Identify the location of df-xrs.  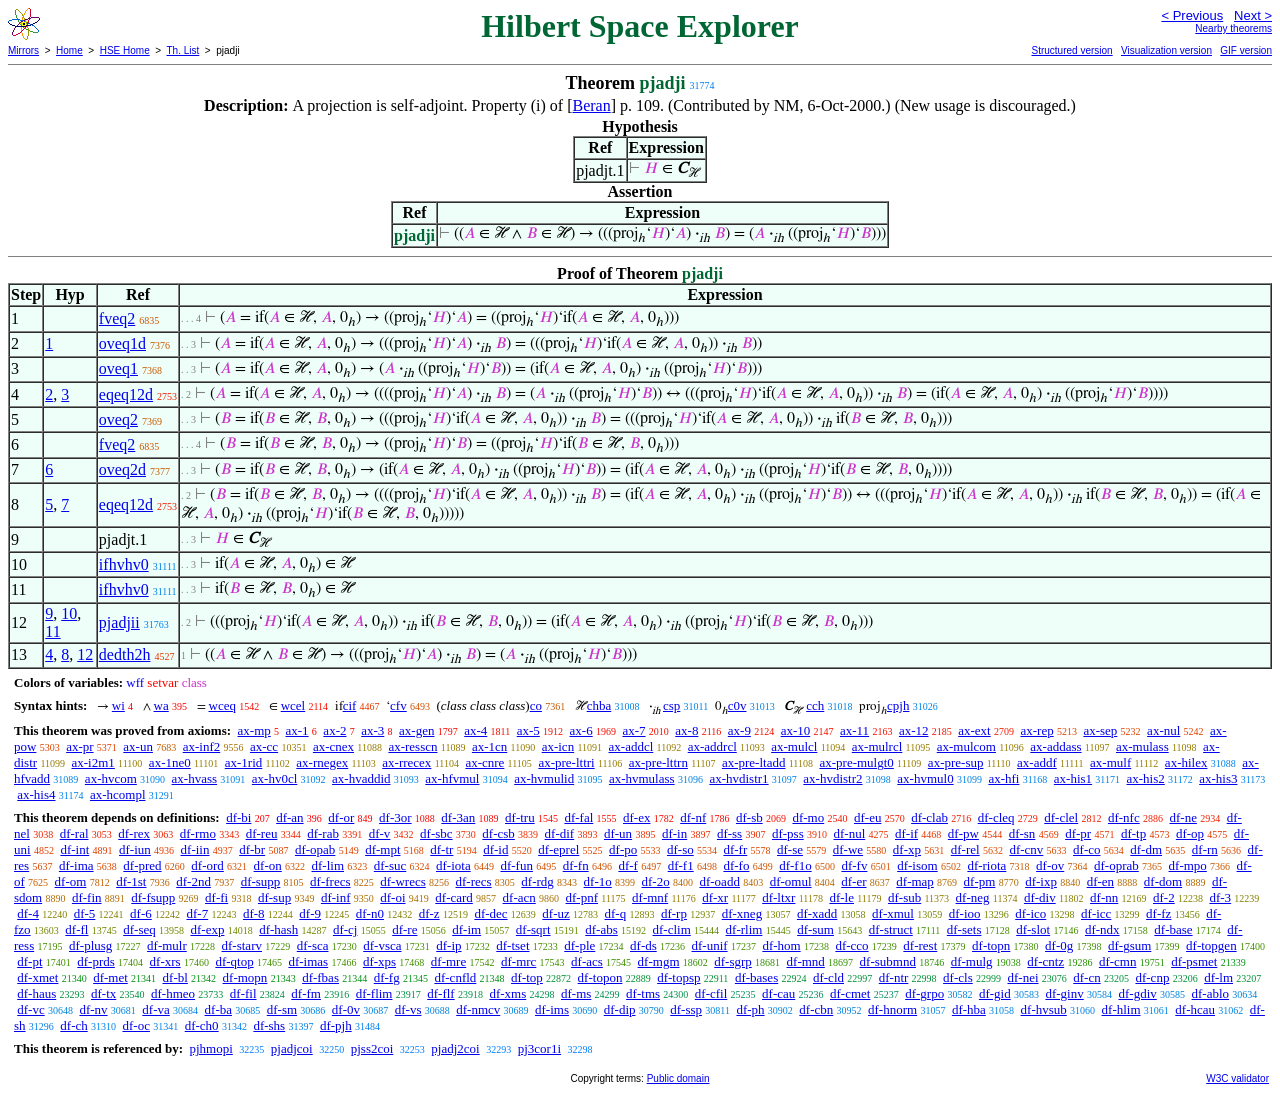
(165, 961).